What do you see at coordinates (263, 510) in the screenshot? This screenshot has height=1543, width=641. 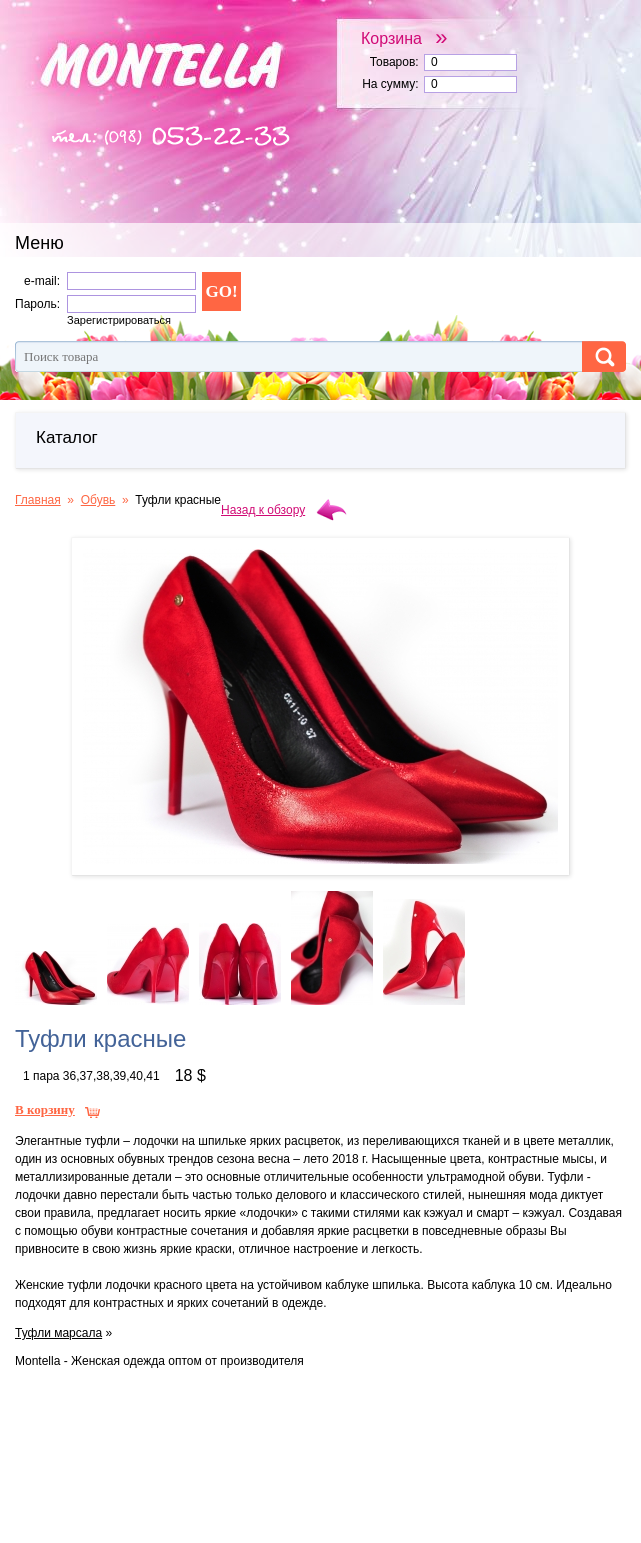 I see `Назад к обзору` at bounding box center [263, 510].